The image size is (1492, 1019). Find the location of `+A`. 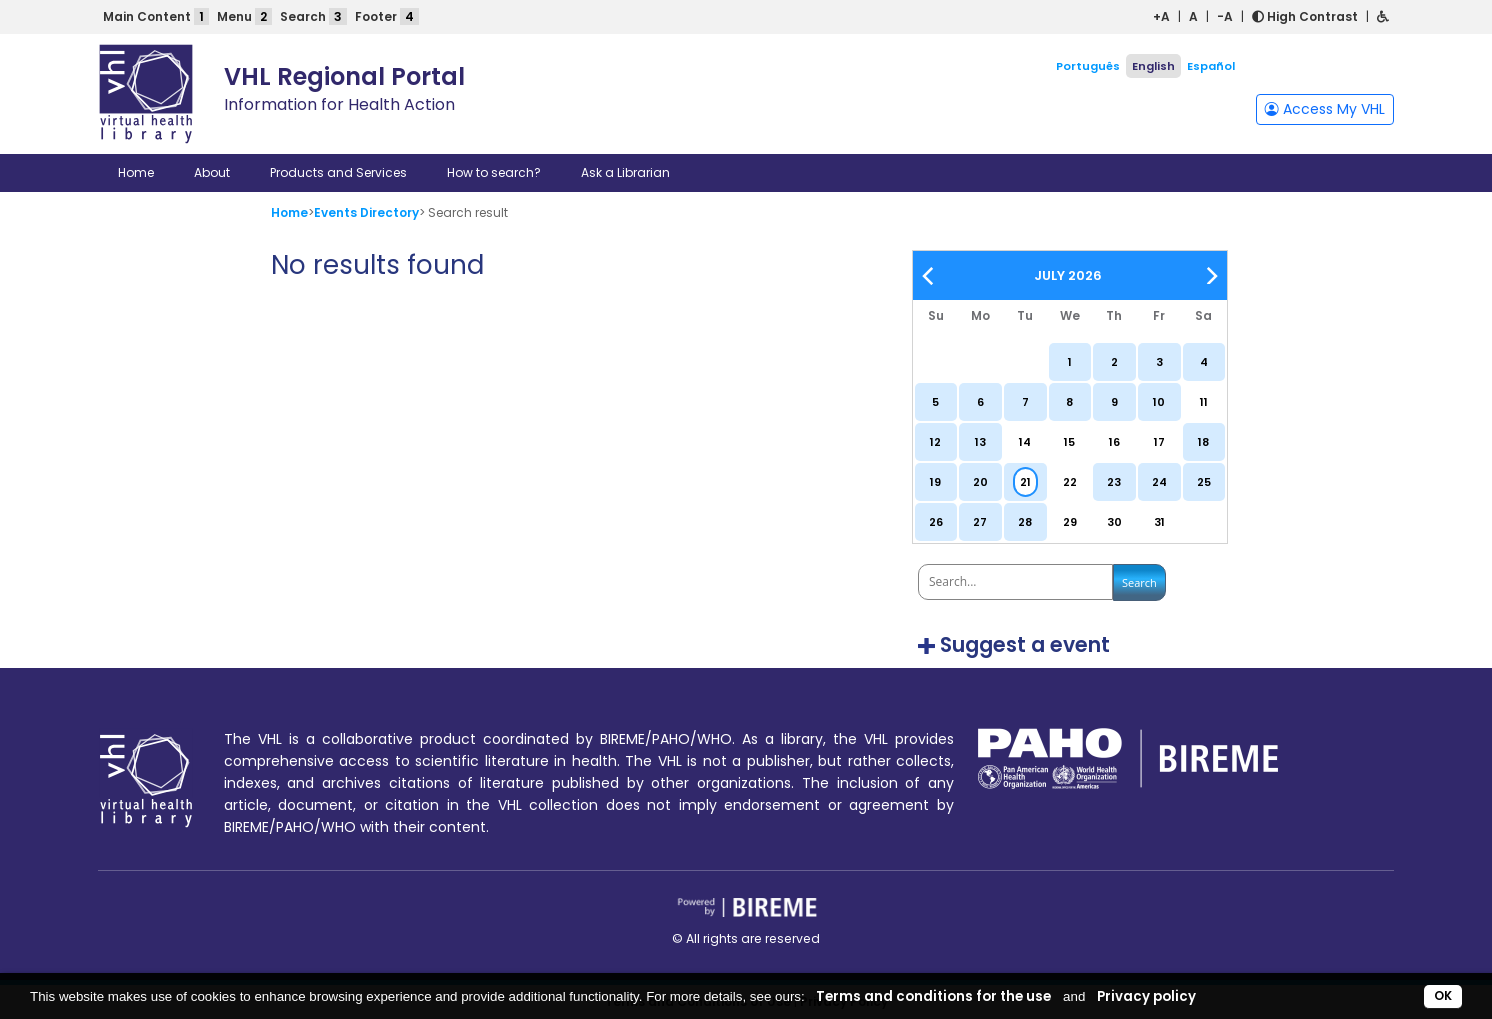

+A is located at coordinates (1161, 16).